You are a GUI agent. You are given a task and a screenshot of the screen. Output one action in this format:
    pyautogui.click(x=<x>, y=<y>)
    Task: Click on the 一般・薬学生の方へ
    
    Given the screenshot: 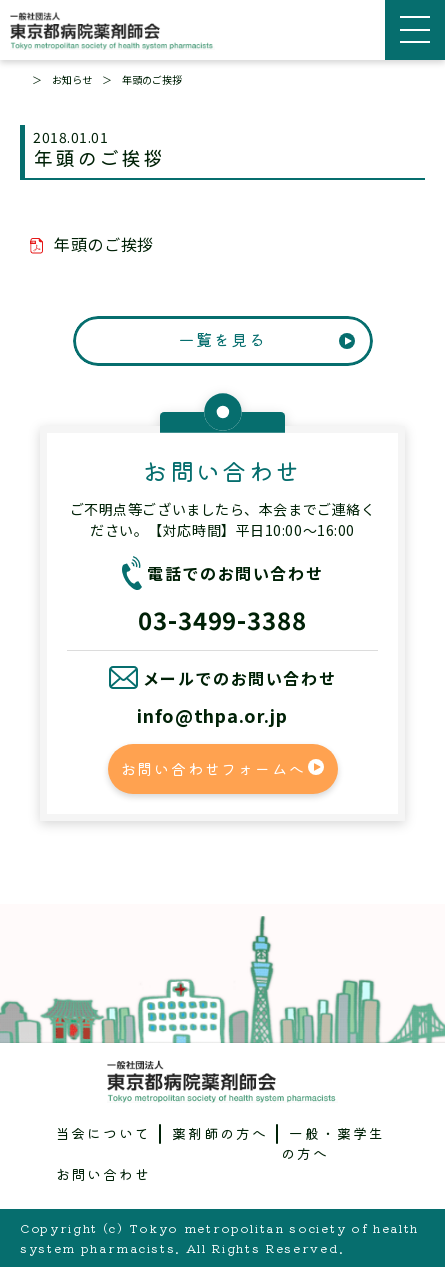 What is the action you would take?
    pyautogui.click(x=333, y=1143)
    